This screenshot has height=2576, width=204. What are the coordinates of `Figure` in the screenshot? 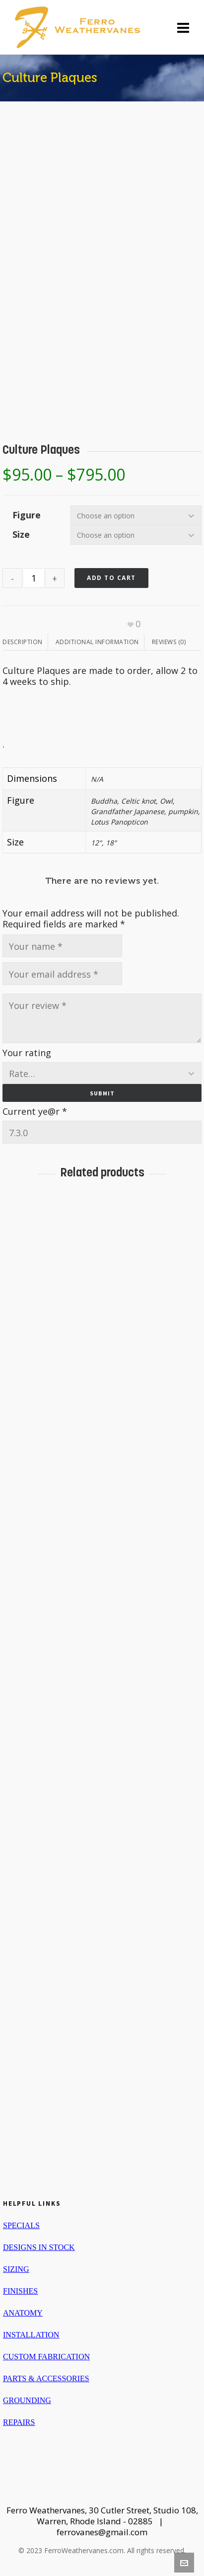 It's located at (26, 514).